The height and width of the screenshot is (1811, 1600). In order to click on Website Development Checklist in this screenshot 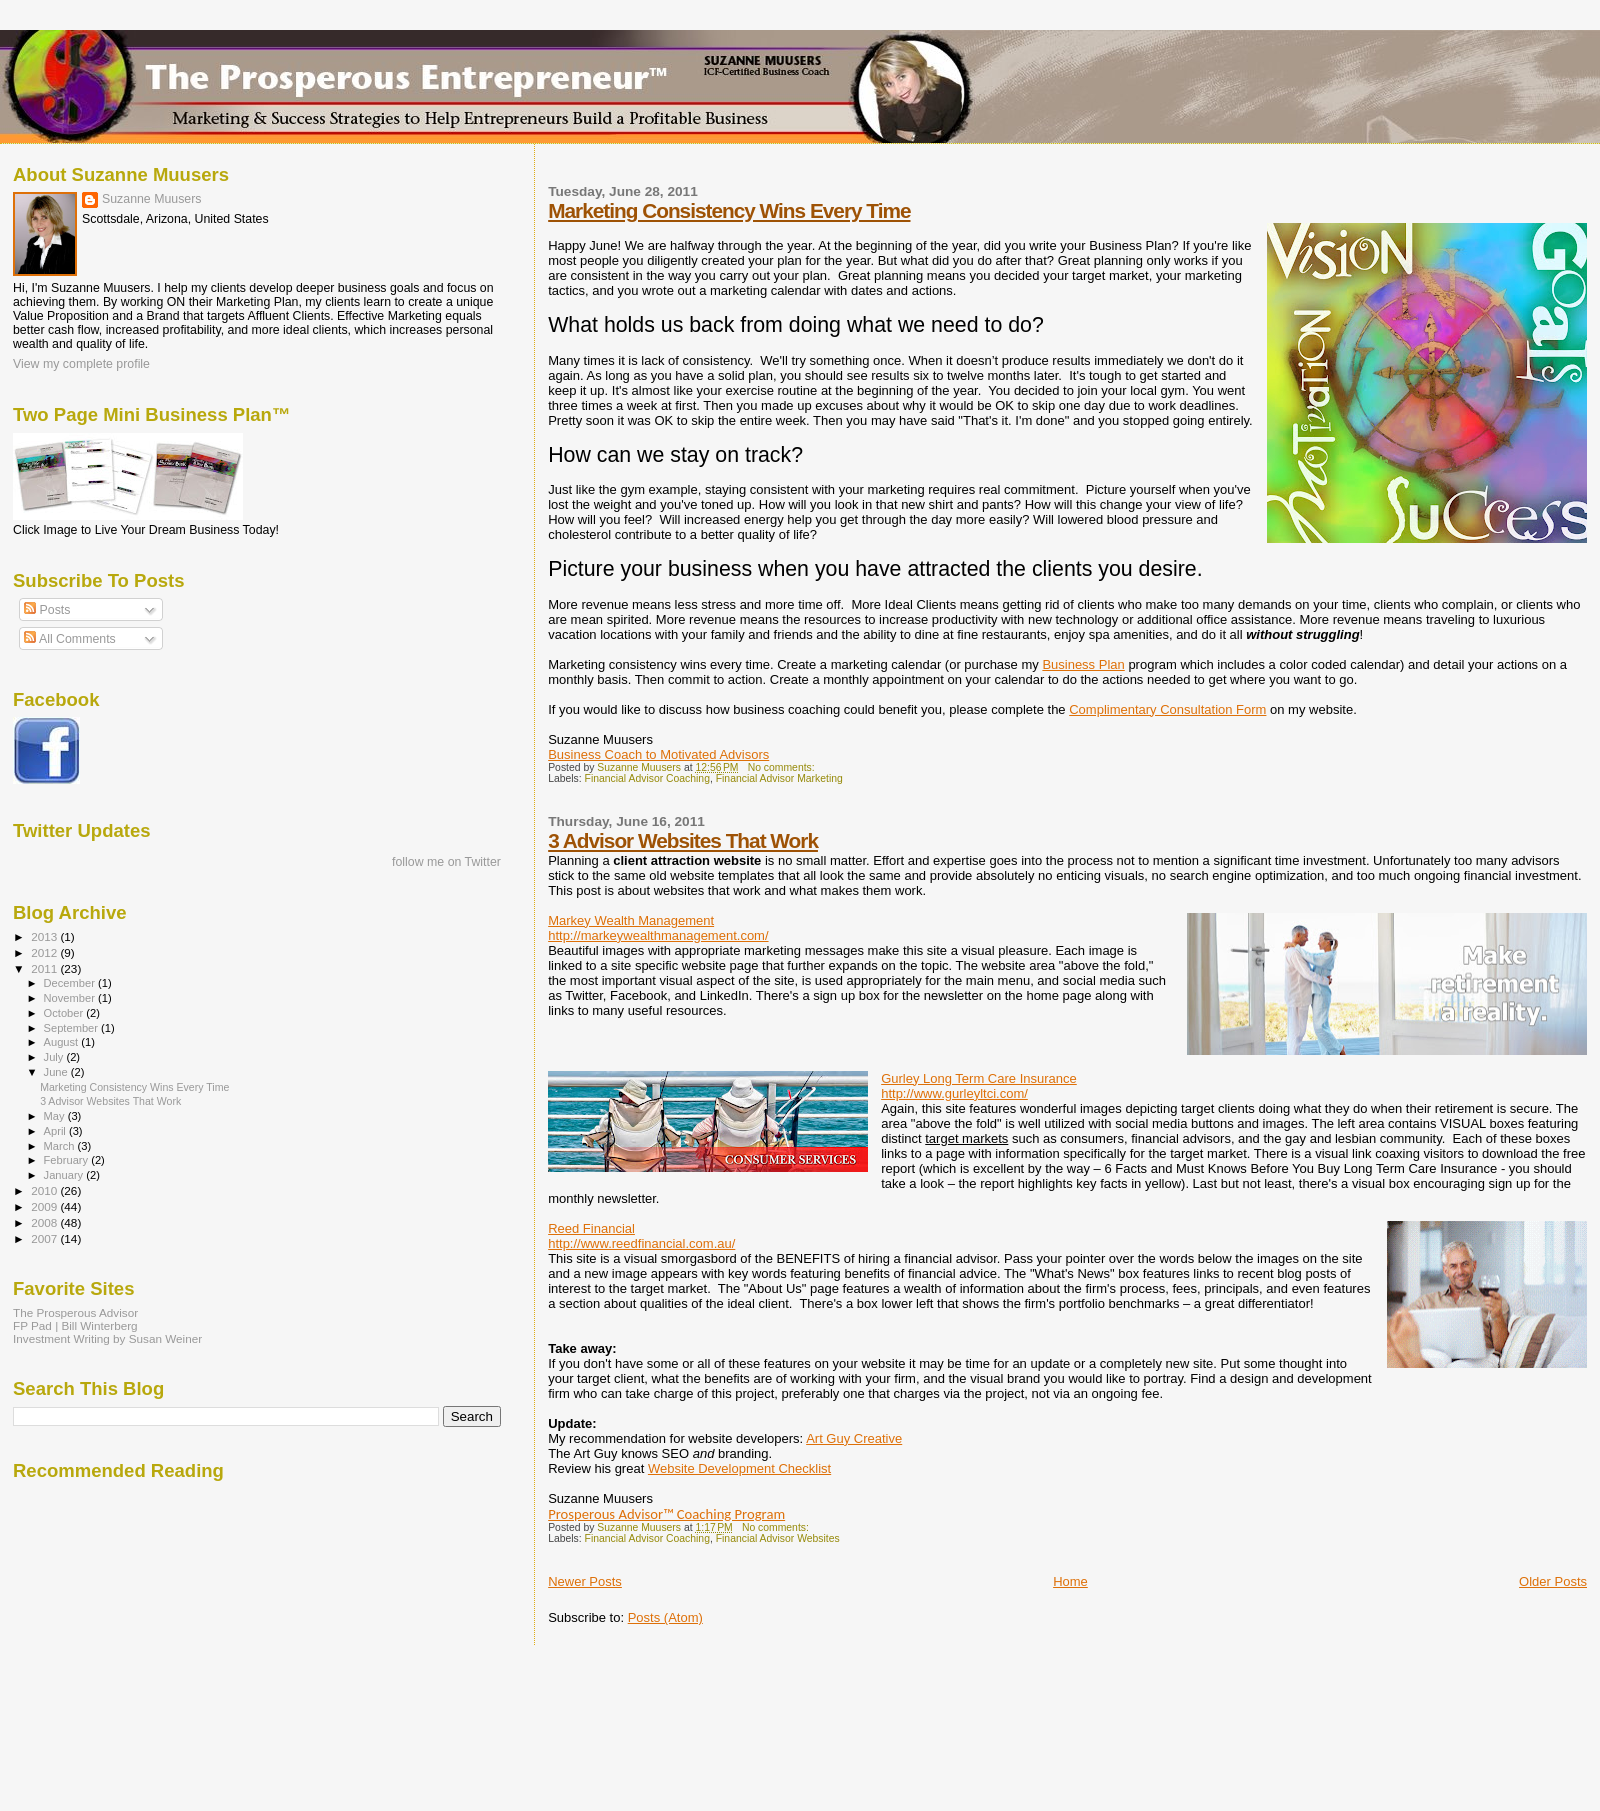, I will do `click(739, 1468)`.